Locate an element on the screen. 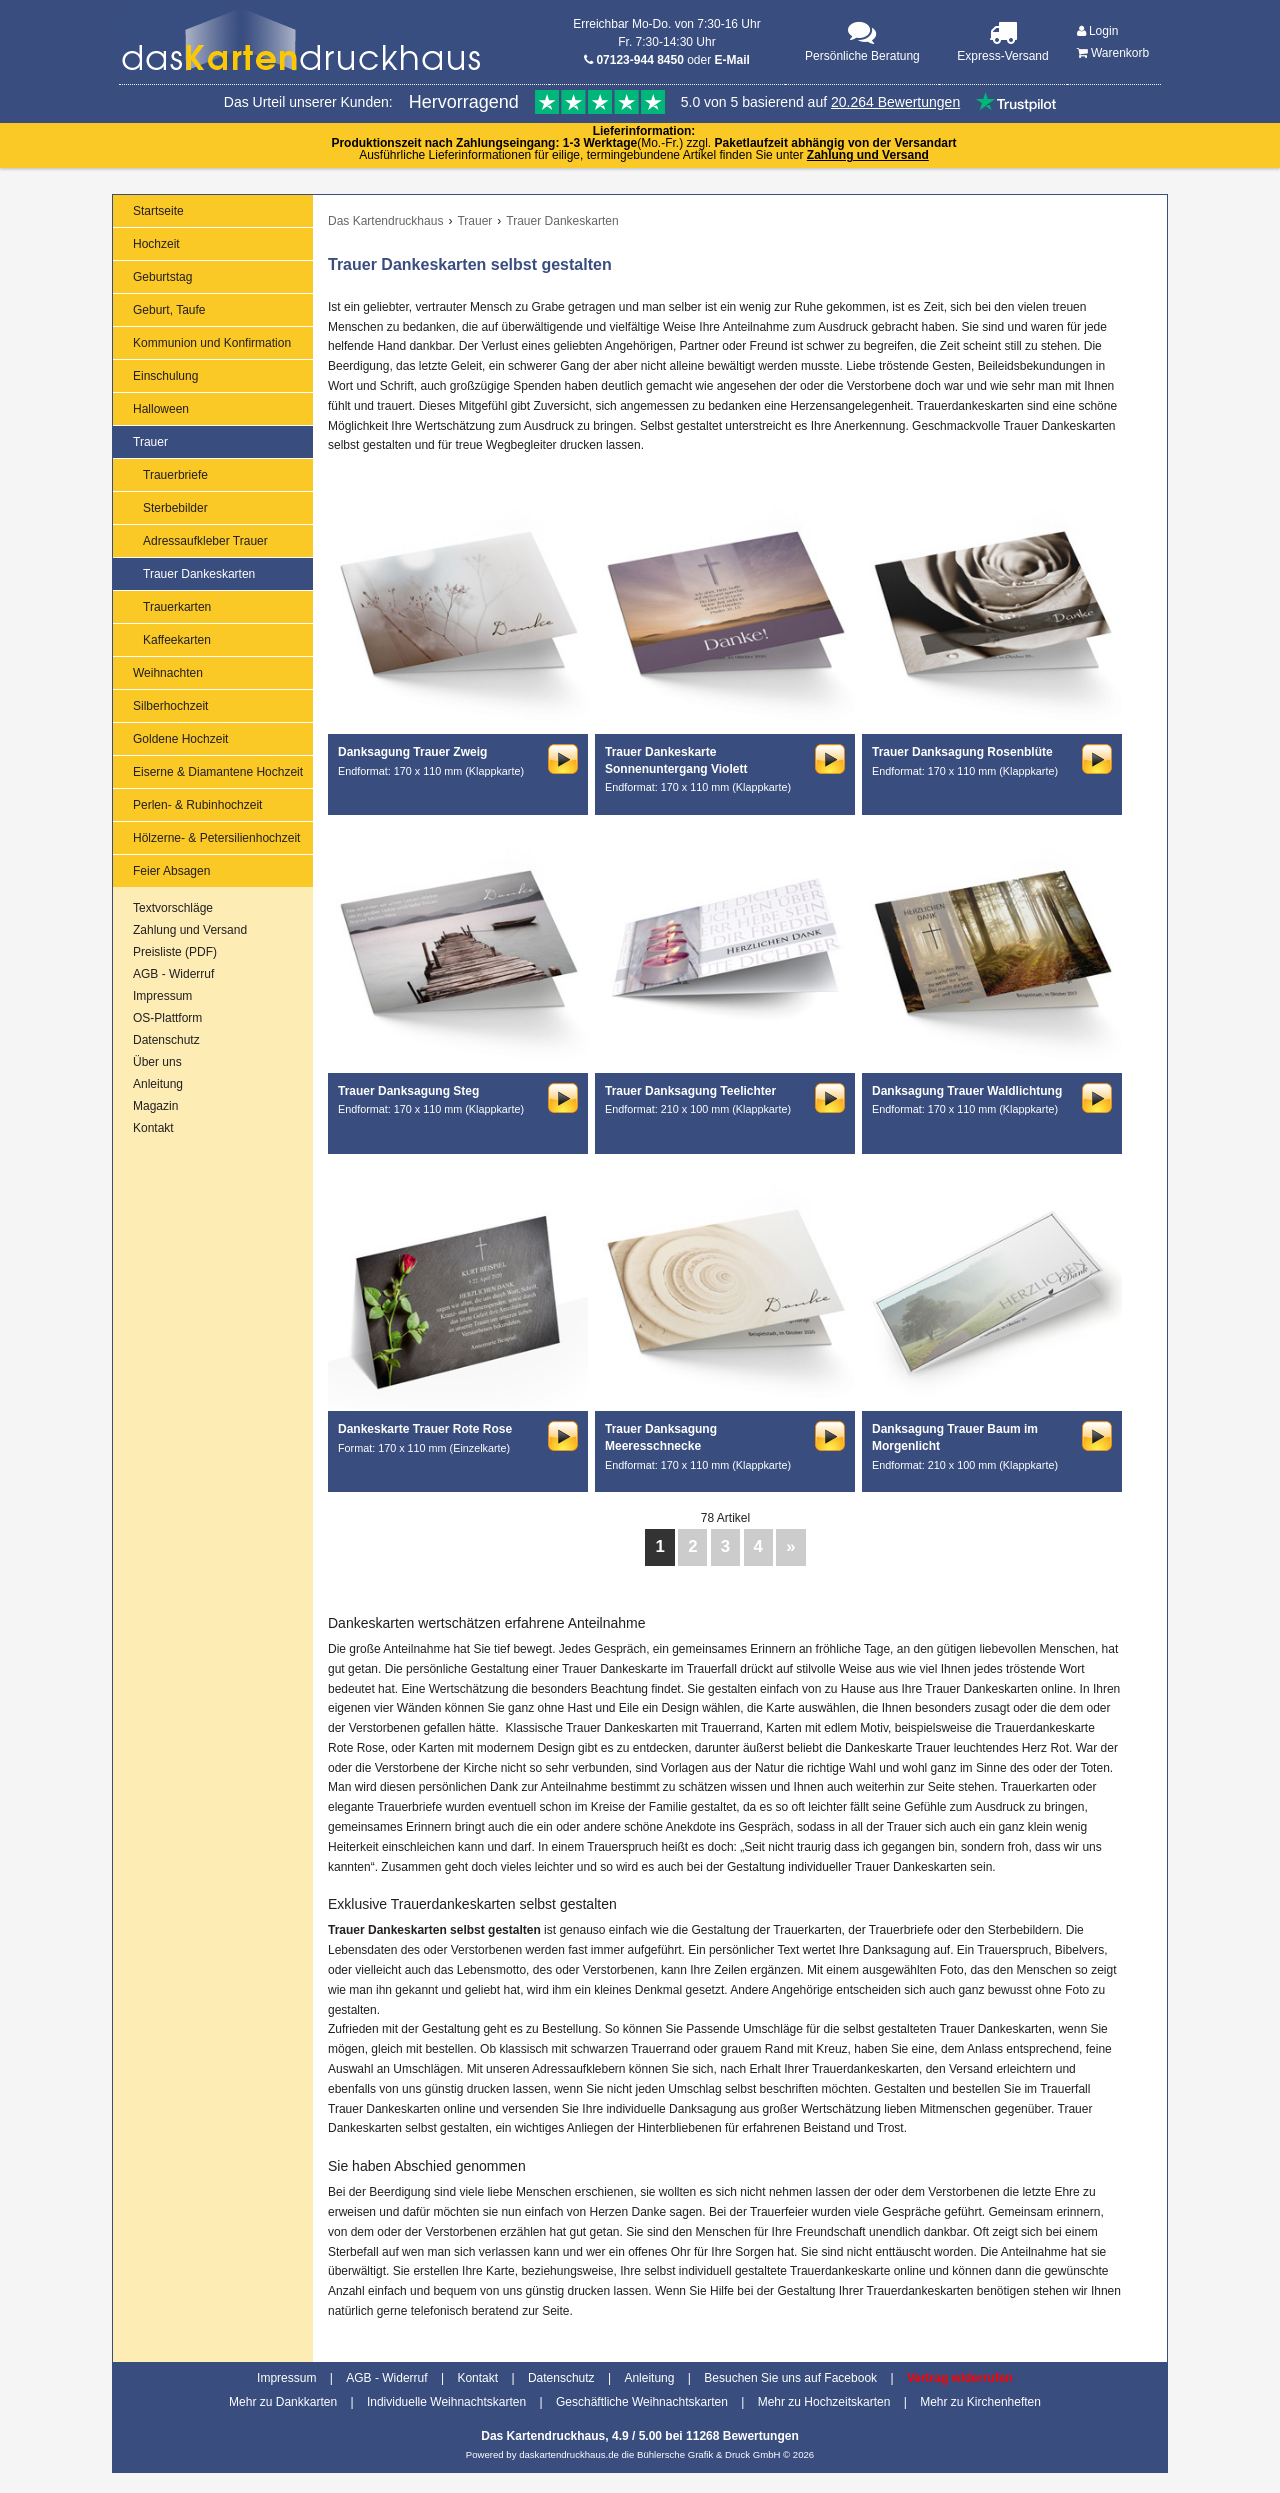  Trauerbriefe is located at coordinates (175, 475).